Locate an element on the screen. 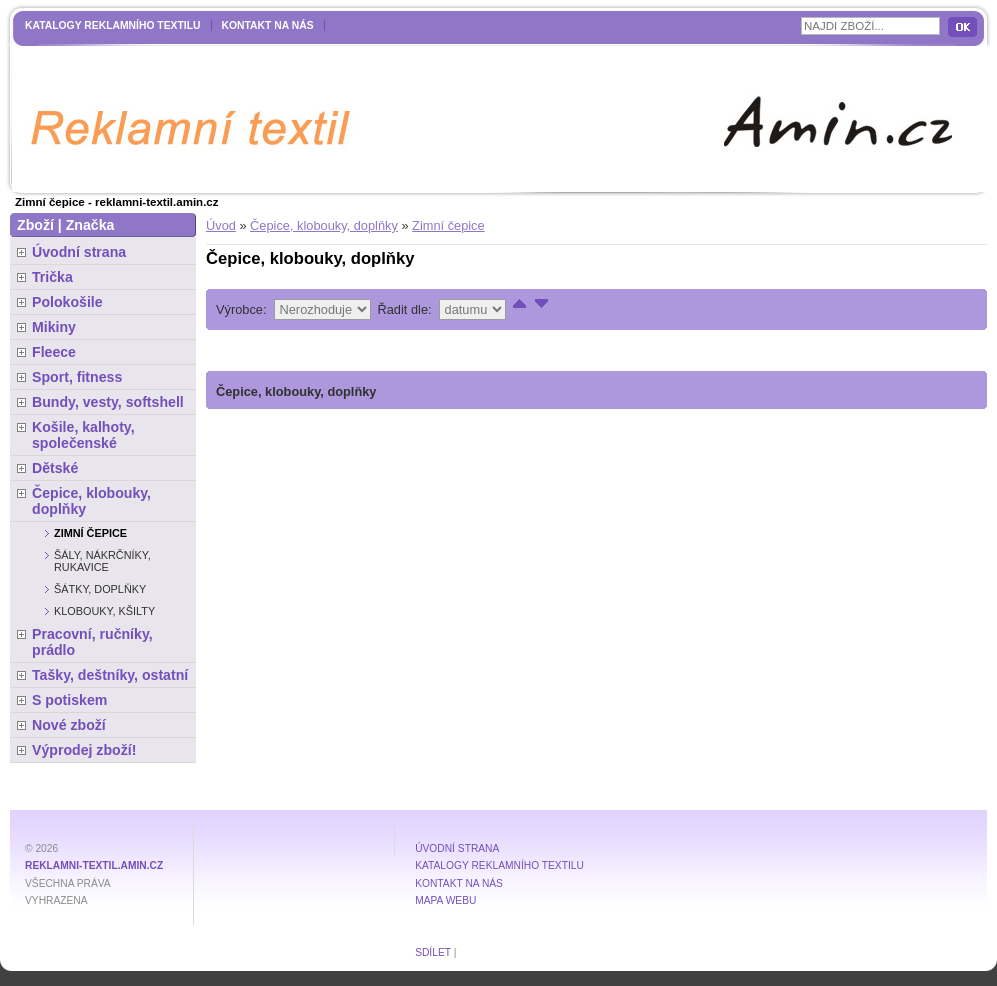  Čepice, klobouky, doplňky is located at coordinates (324, 225).